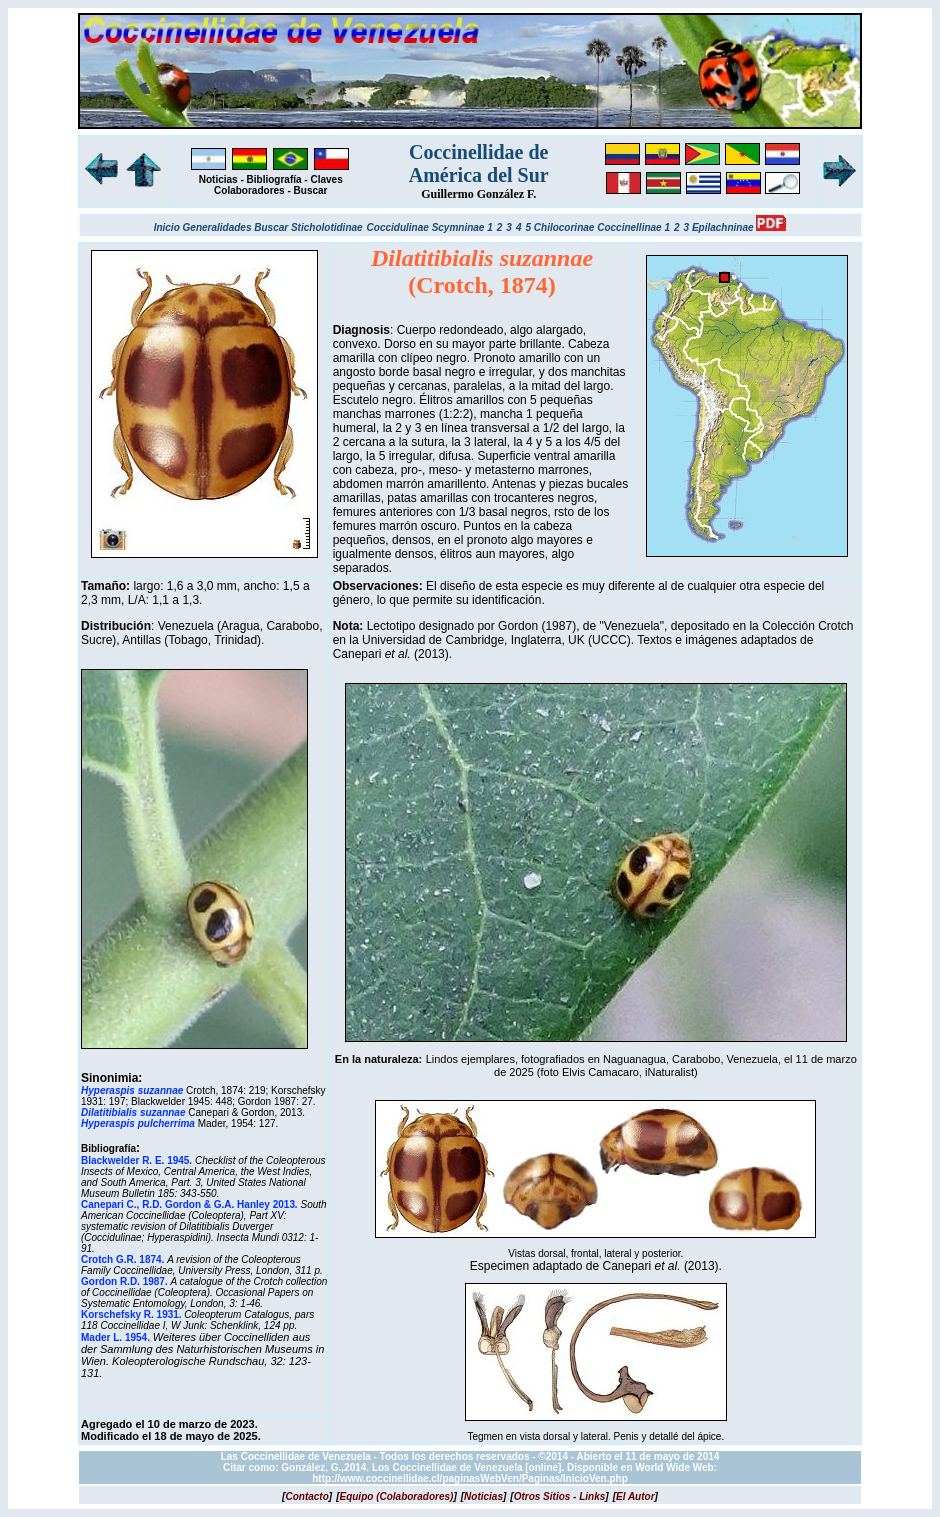 The image size is (940, 1517). Describe the element at coordinates (307, 1496) in the screenshot. I see `[]` at that location.